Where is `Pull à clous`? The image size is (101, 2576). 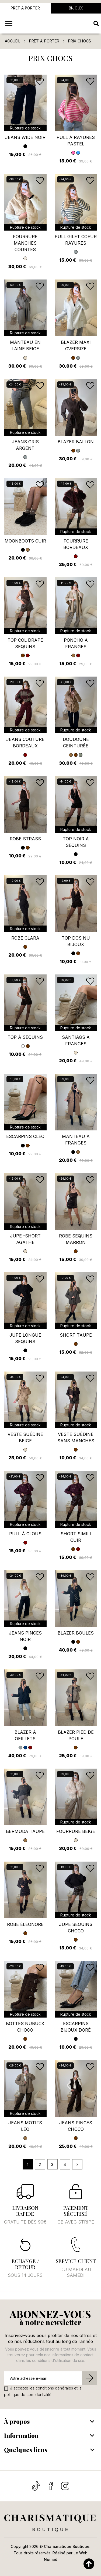
Pull à clous is located at coordinates (25, 1533).